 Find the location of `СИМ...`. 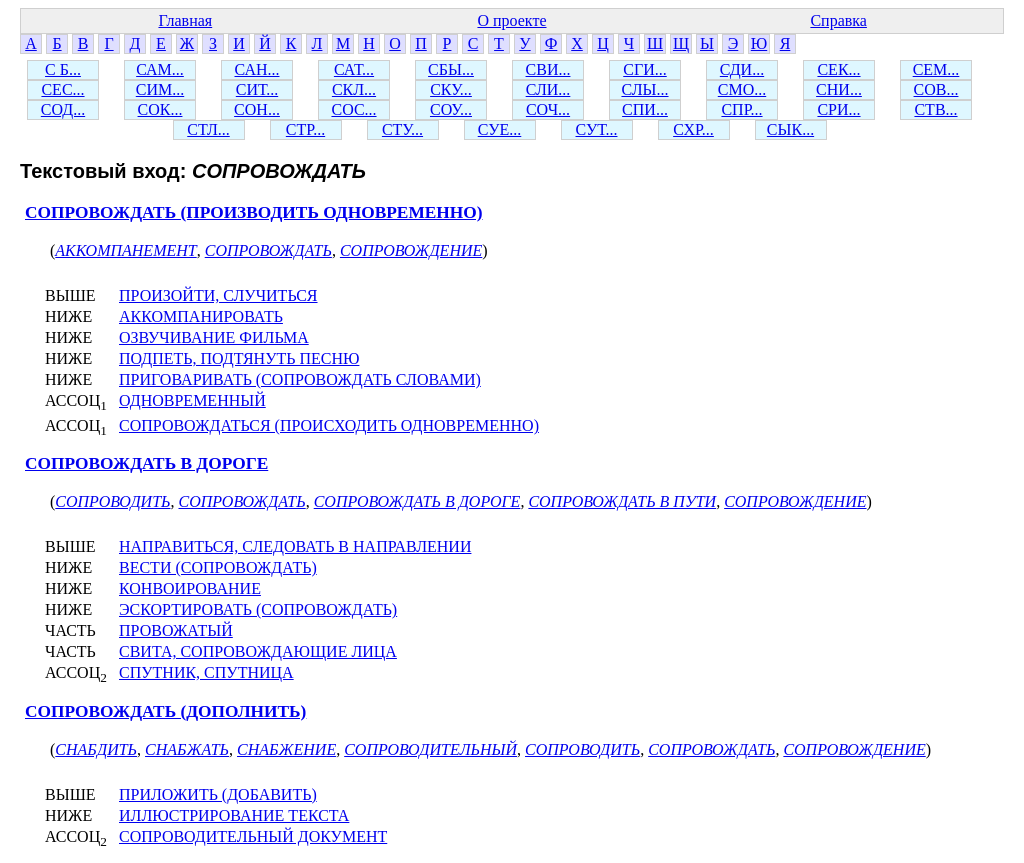

СИМ... is located at coordinates (160, 89).